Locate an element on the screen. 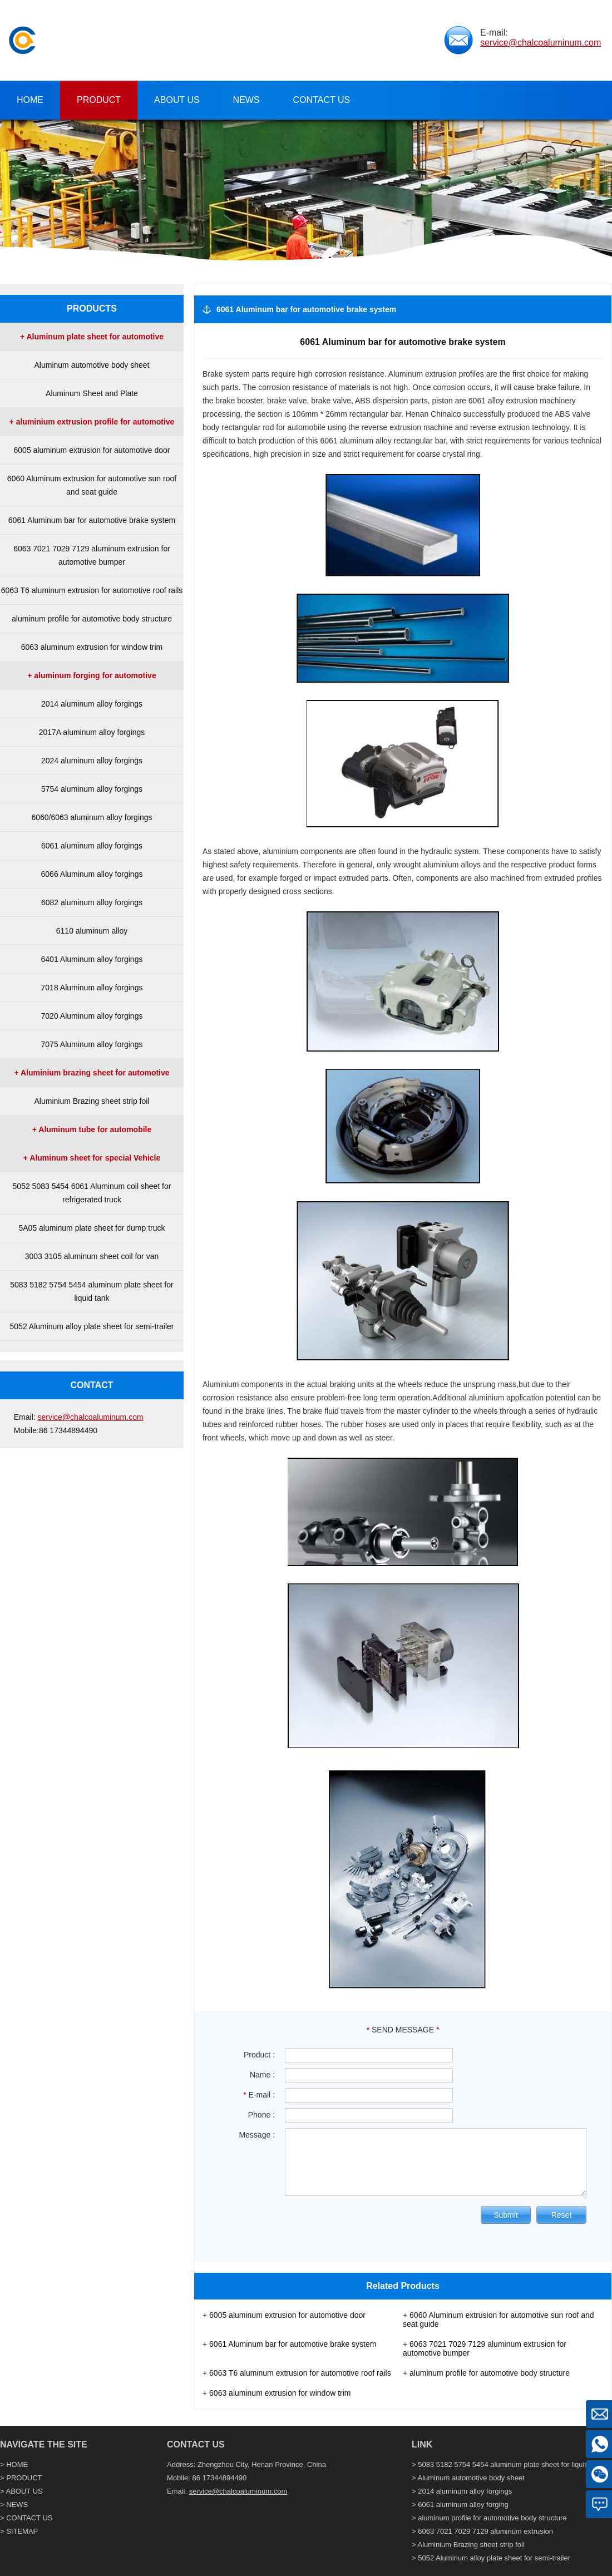  CONTACT US is located at coordinates (29, 2518).